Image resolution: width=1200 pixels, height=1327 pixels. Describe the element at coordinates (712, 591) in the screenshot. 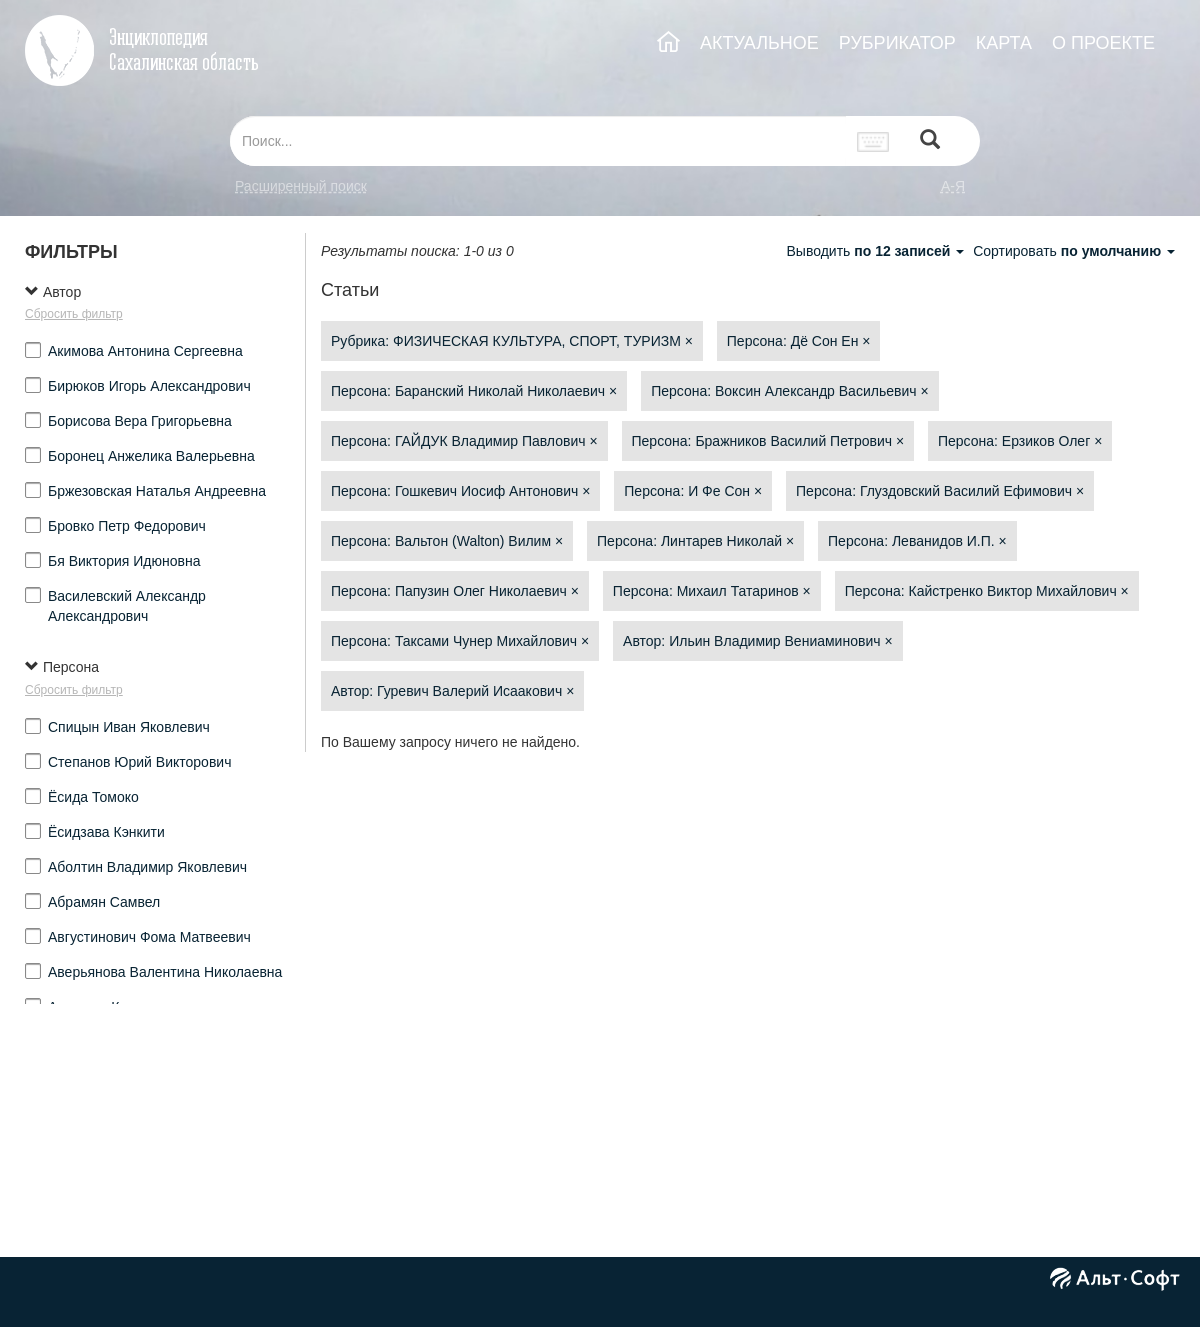

I see `Персона: Михаил Татаринов` at that location.